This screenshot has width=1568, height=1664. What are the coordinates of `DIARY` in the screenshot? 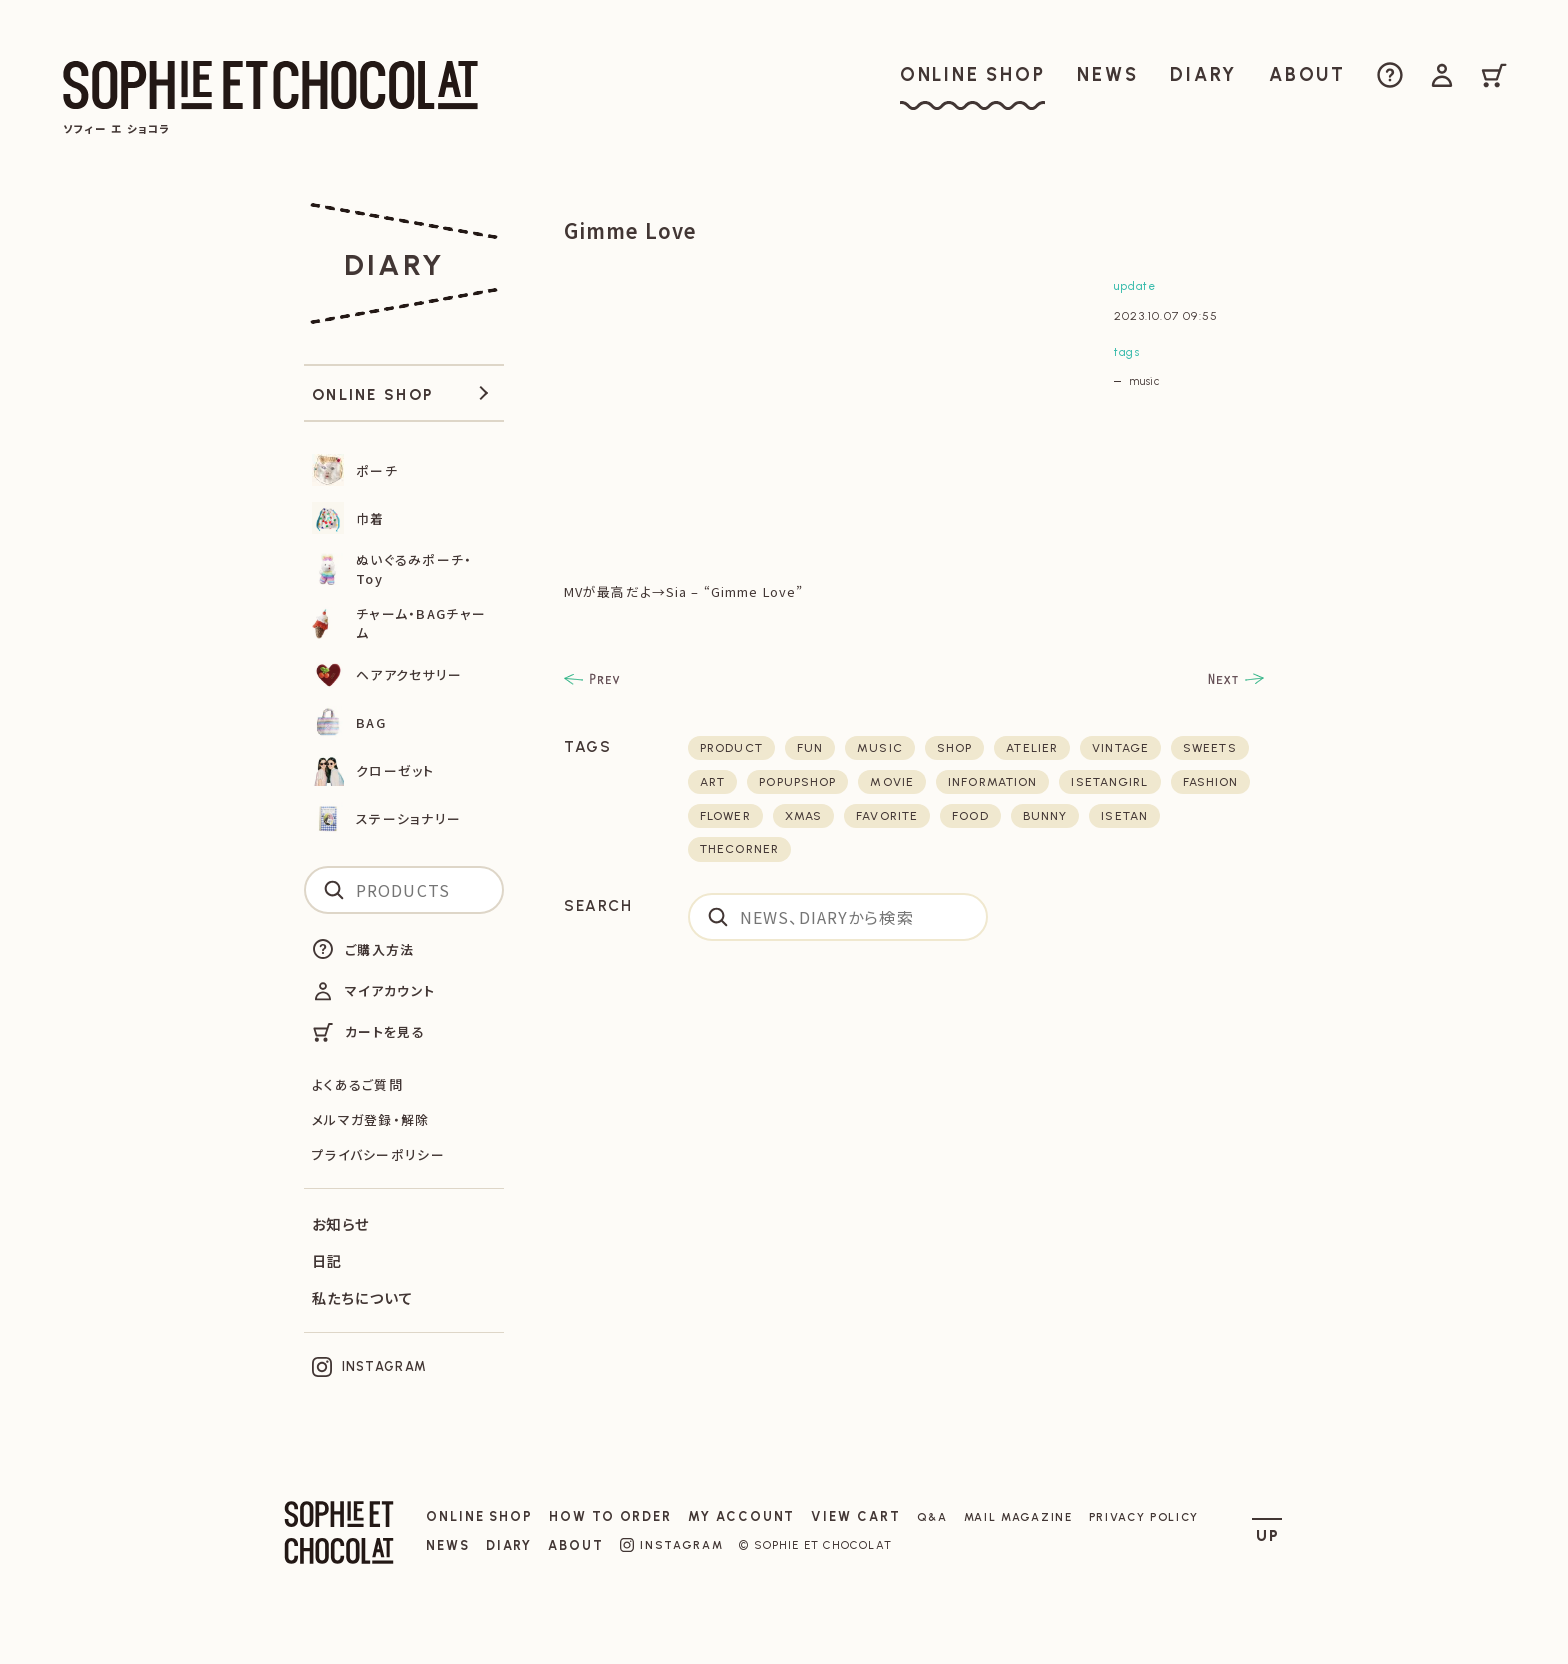 It's located at (509, 1545).